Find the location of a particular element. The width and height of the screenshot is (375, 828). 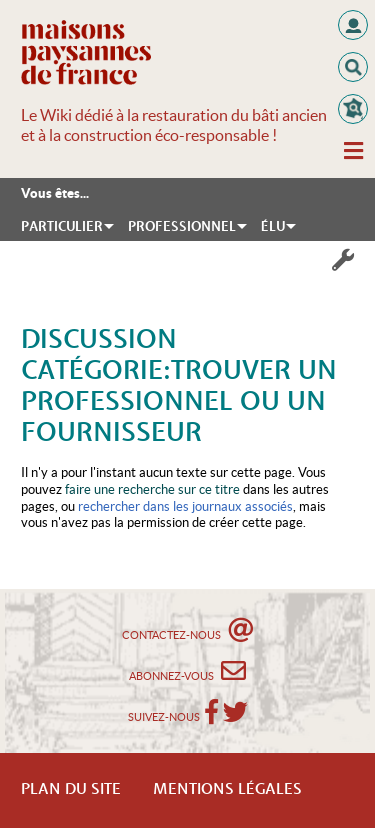

Particulier is located at coordinates (62, 227).